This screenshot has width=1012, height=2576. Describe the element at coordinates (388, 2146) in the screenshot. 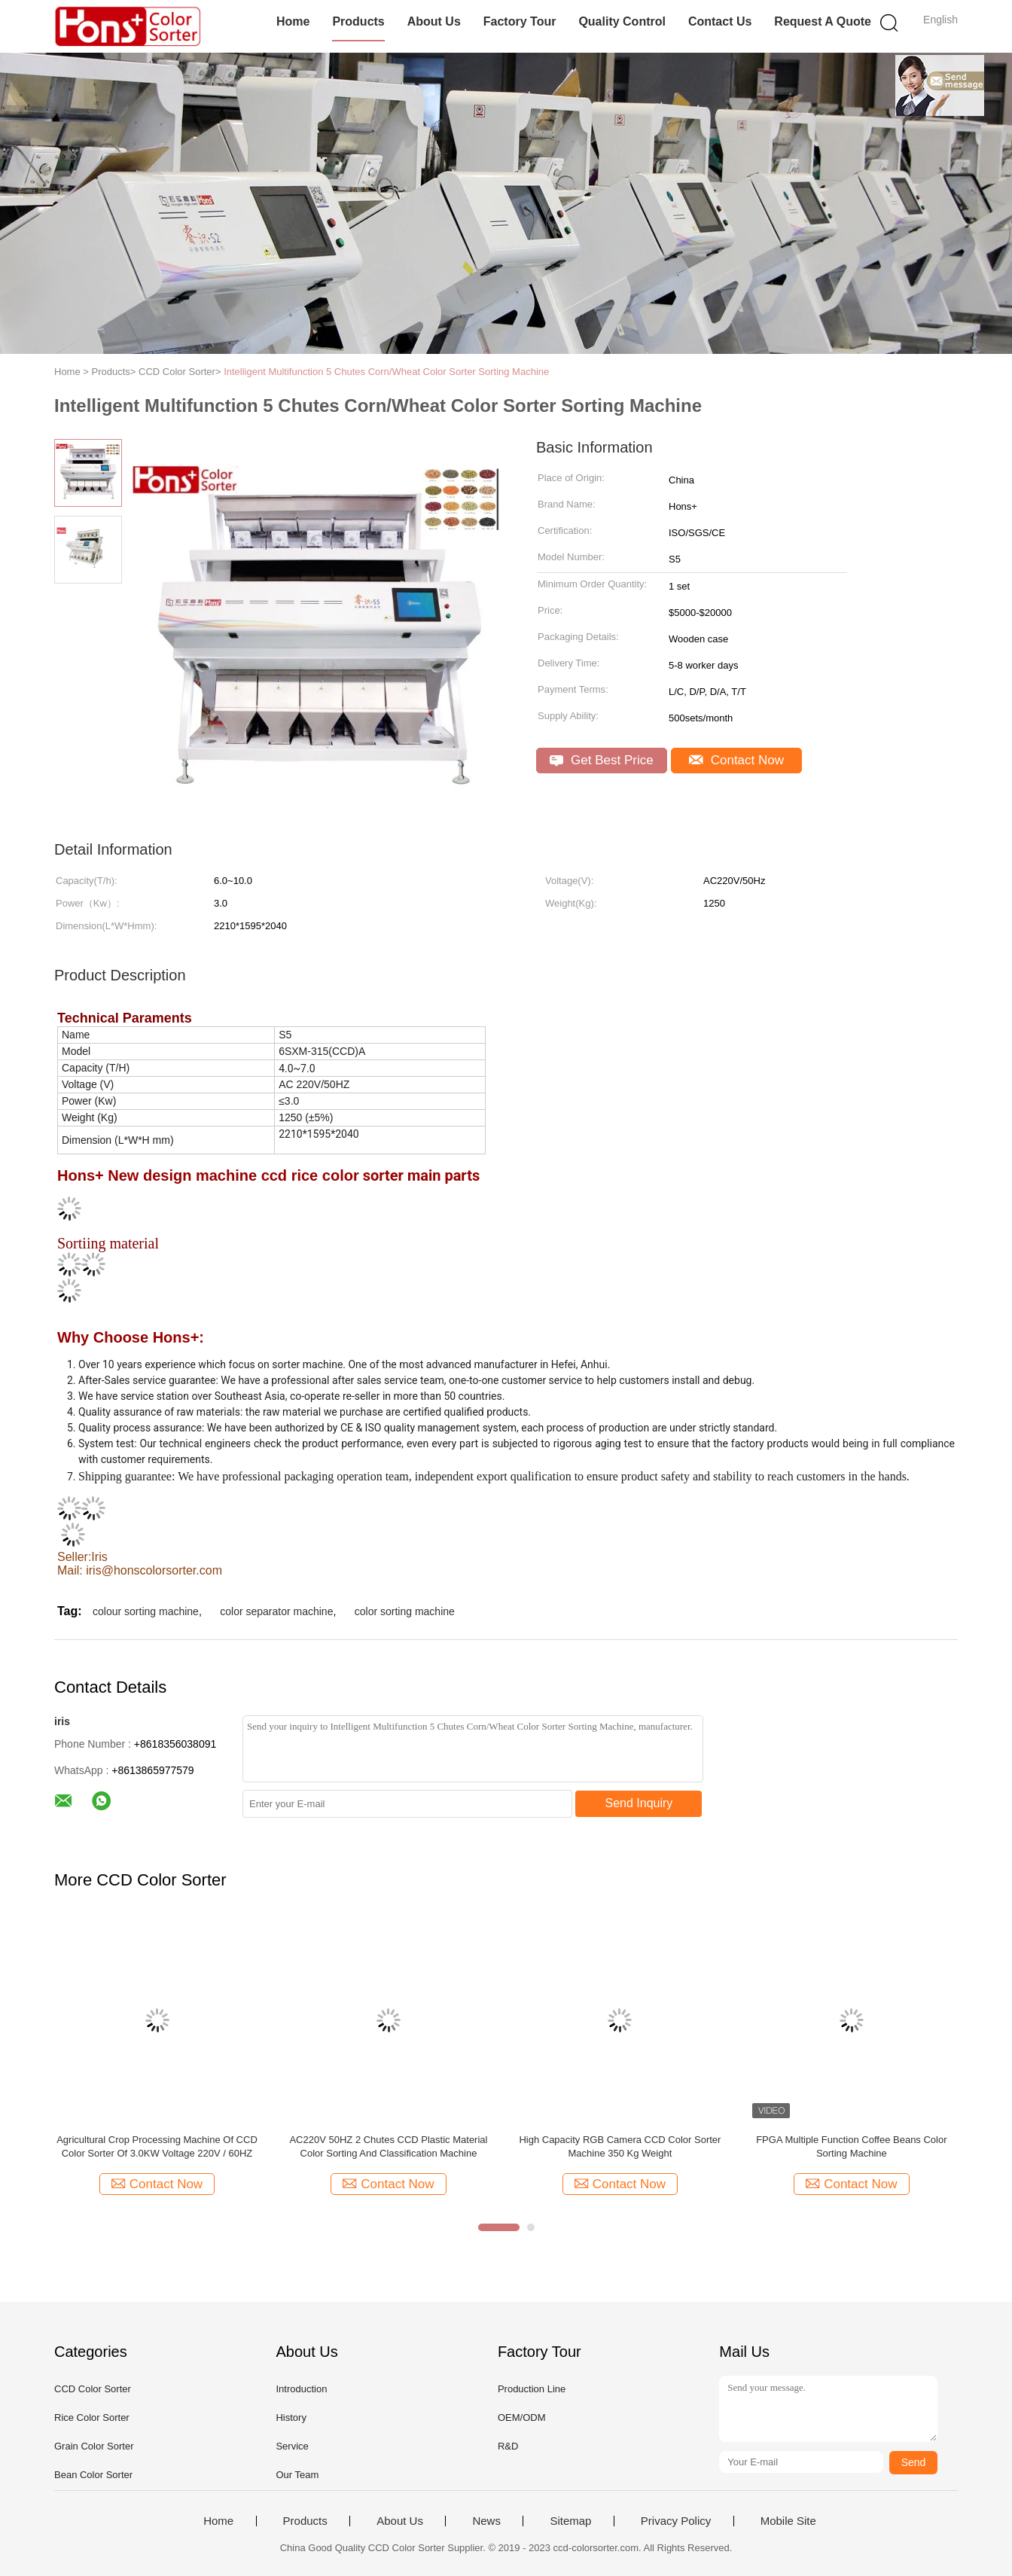

I see `AC220V 50HZ 2 Chutes CCD Plastic Material Color Sorting And Classification Machine` at that location.